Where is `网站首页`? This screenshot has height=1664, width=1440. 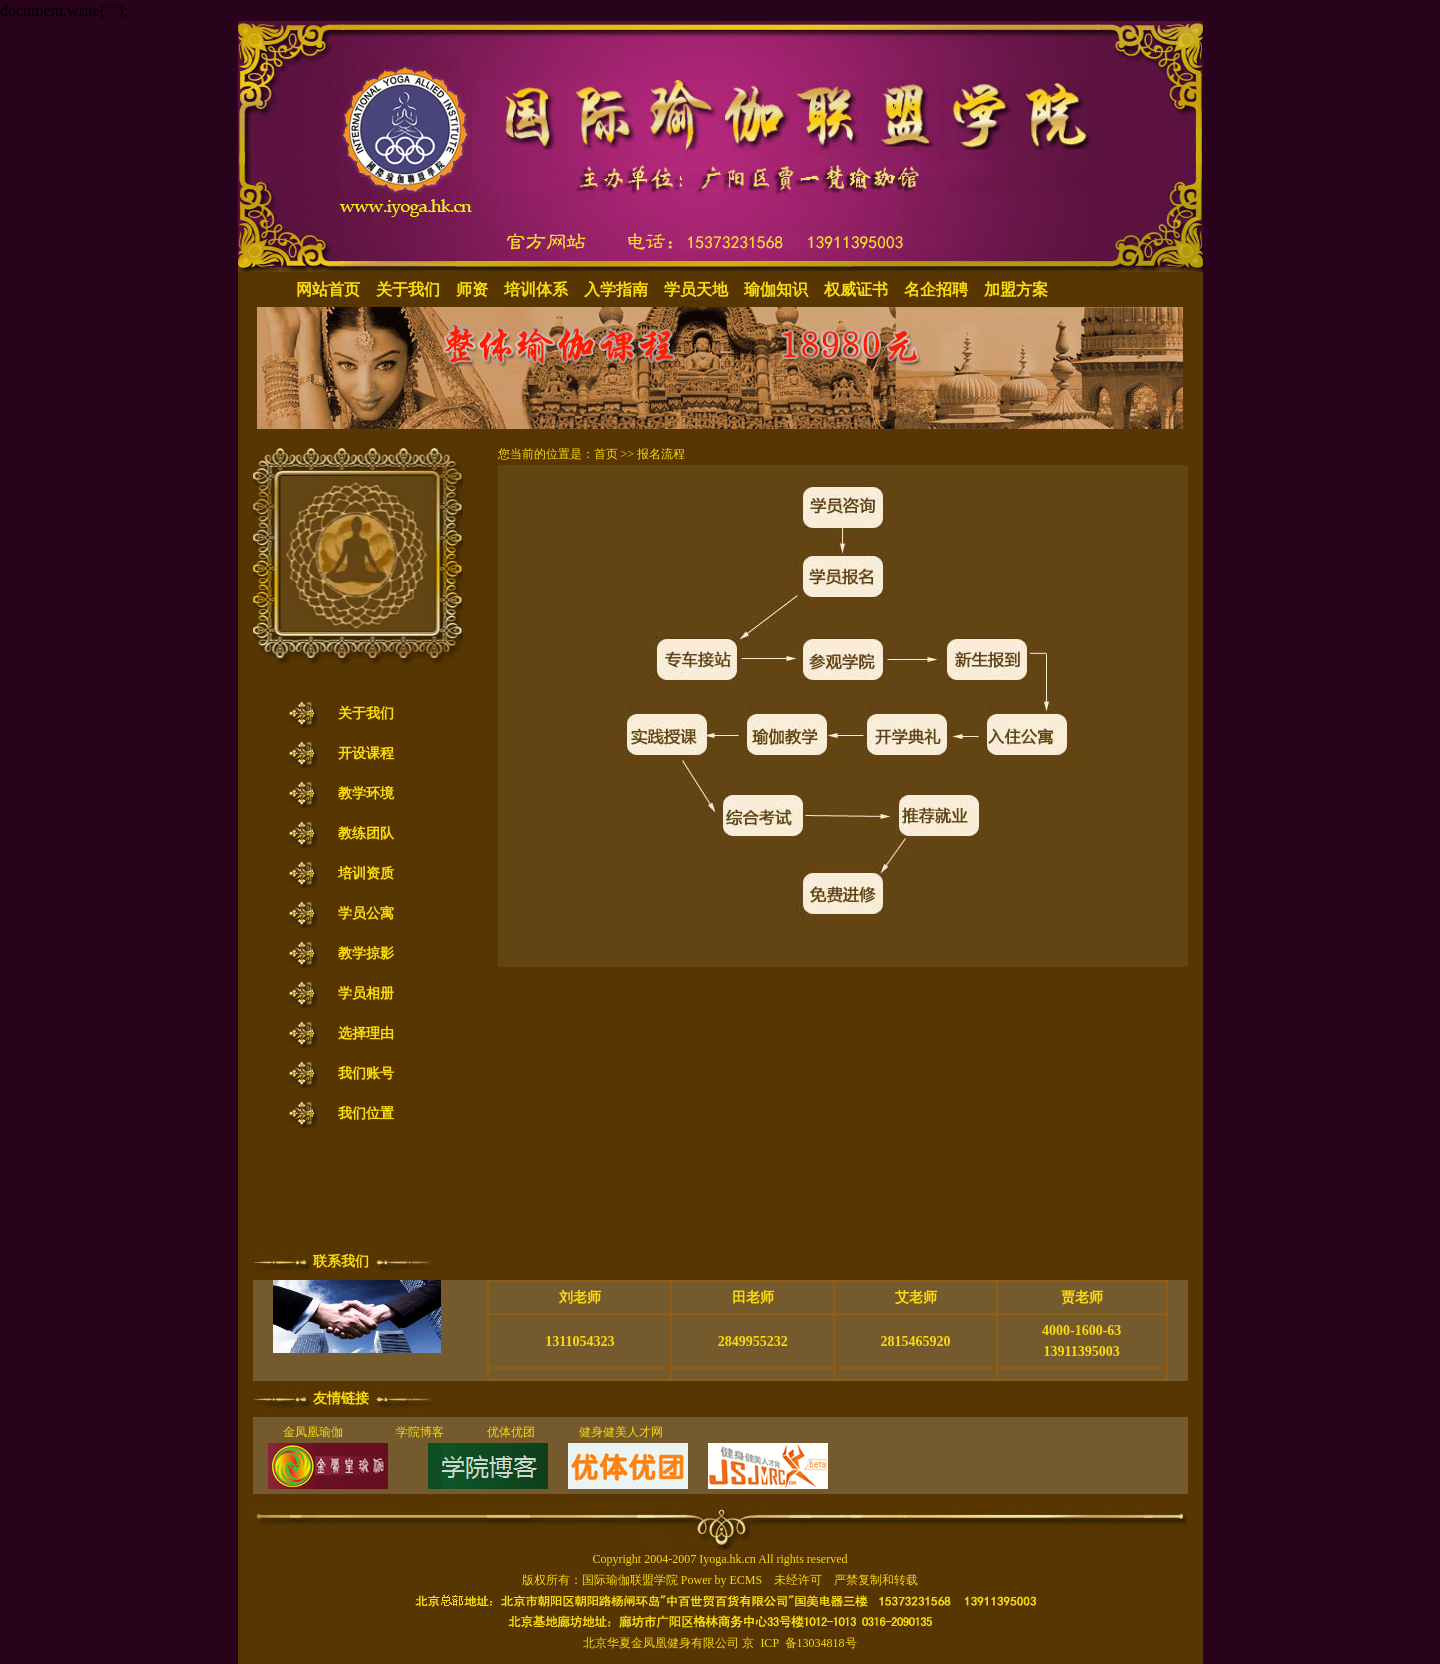
网站首页 is located at coordinates (328, 289).